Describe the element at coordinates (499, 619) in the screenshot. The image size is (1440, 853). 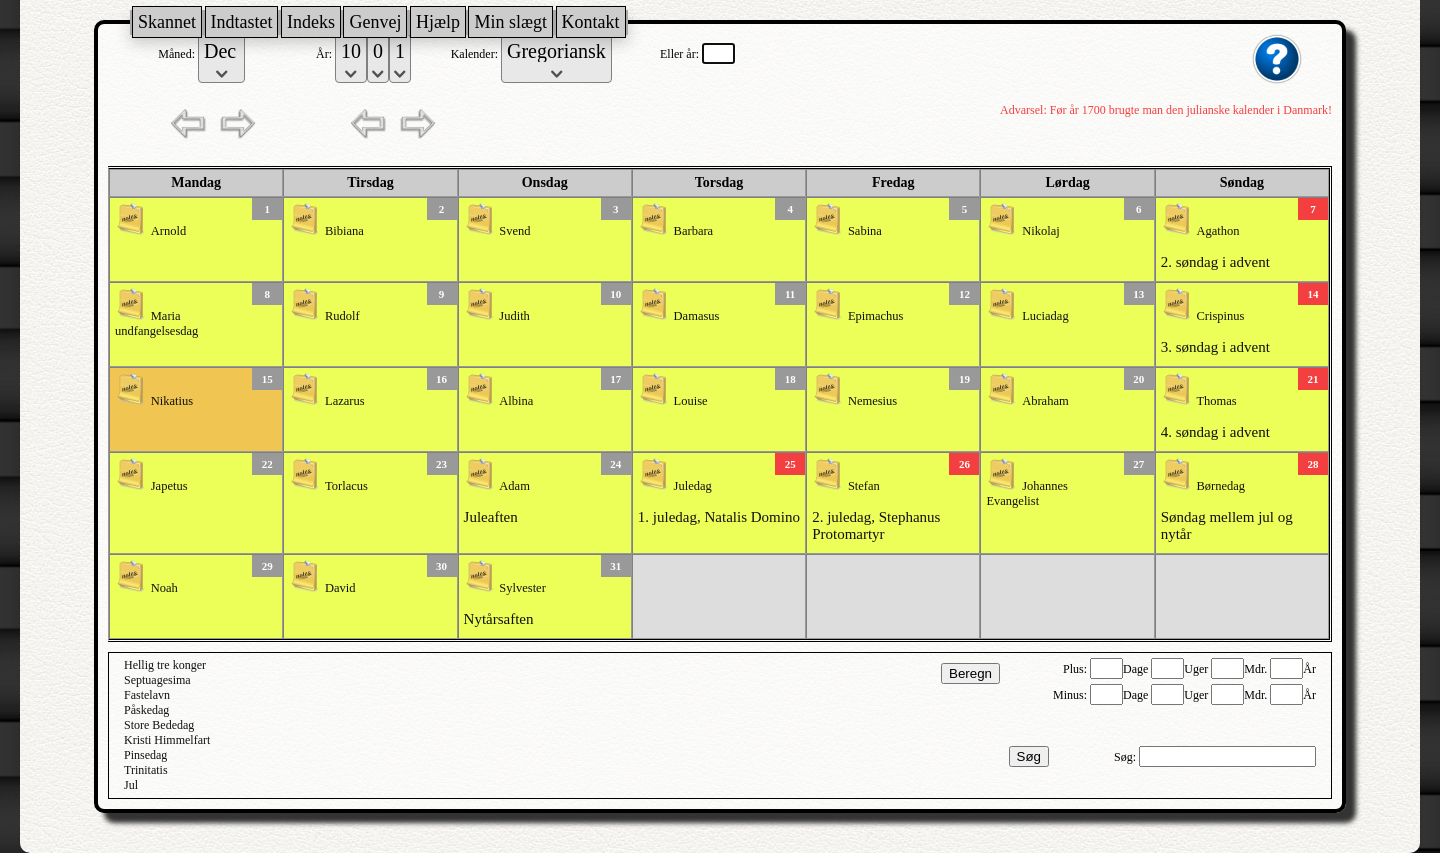
I see `Nytårsaften` at that location.